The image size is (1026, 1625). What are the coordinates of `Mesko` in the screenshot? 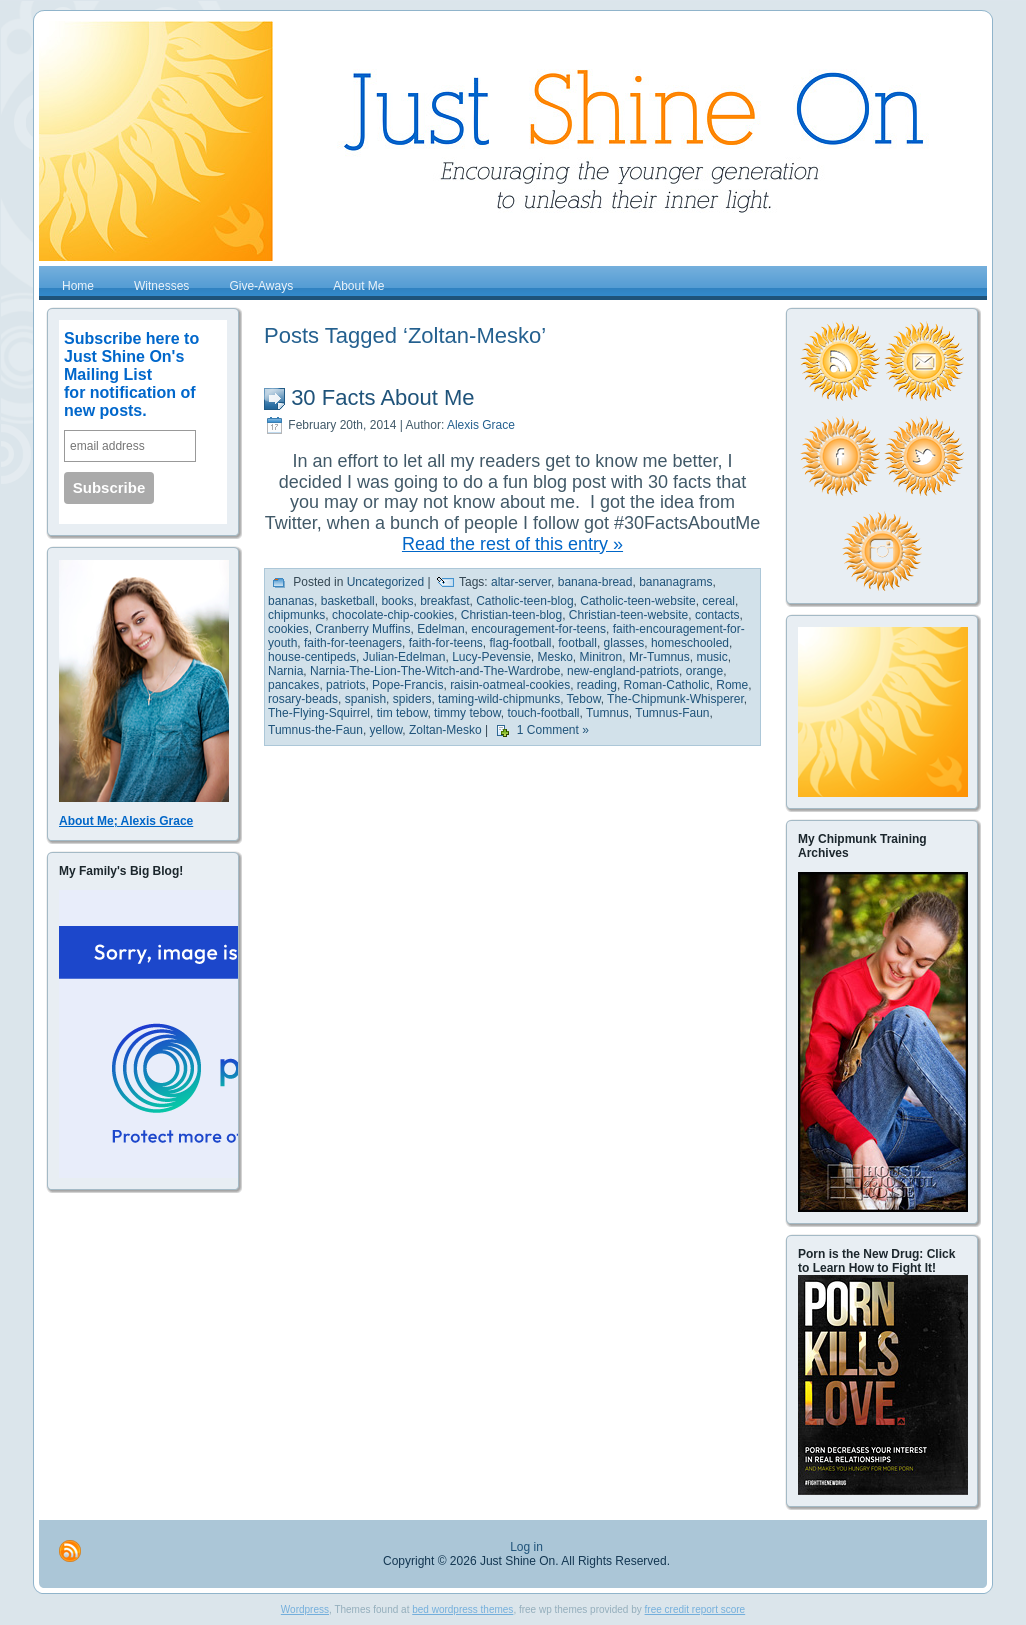 It's located at (555, 657).